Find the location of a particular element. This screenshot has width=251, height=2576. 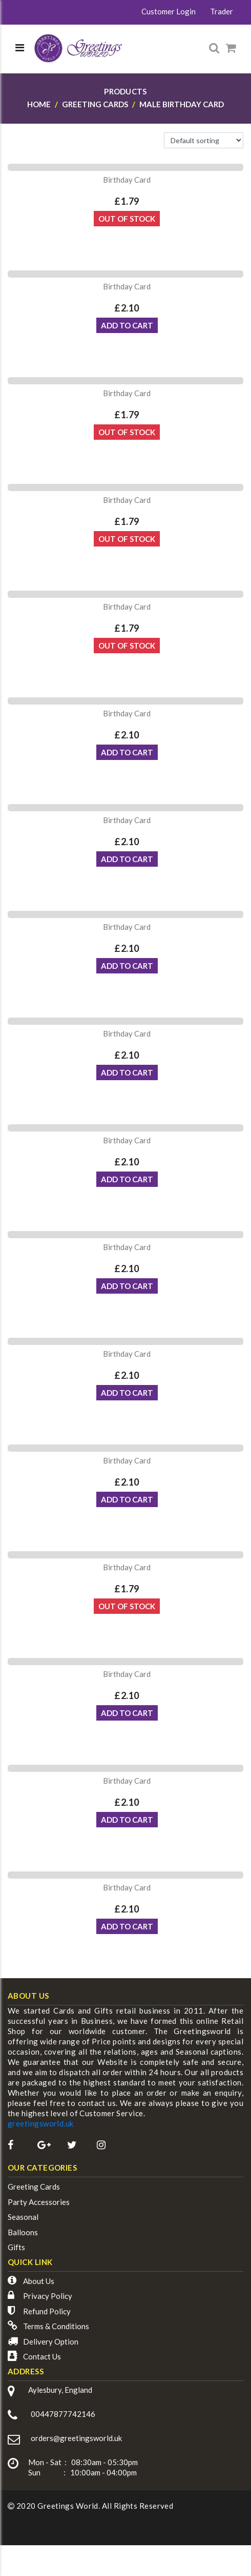

Contact Us is located at coordinates (42, 2356).